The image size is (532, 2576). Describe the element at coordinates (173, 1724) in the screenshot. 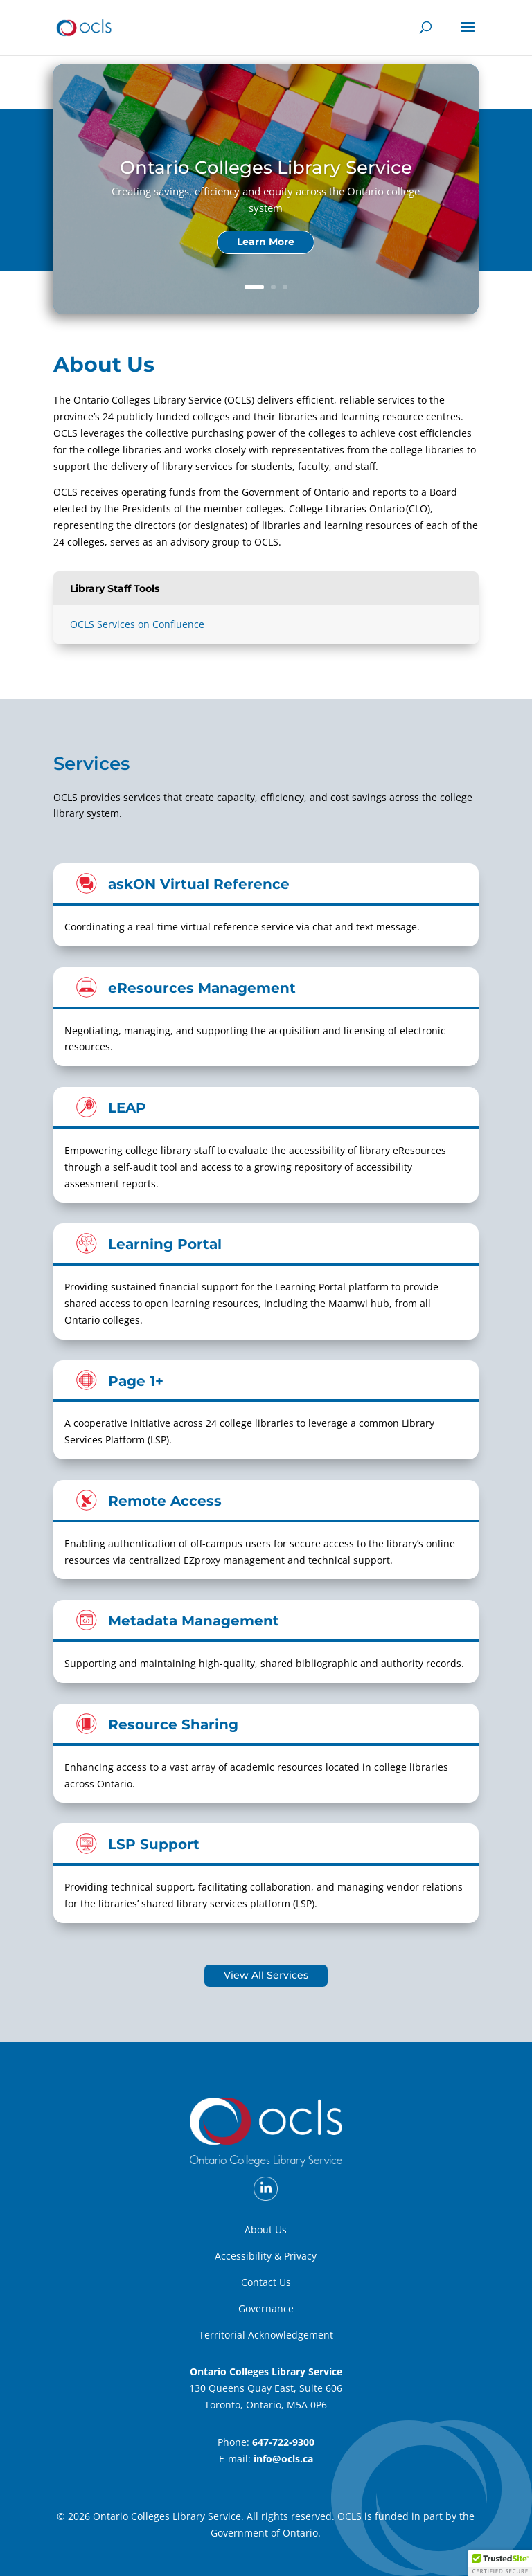

I see `Resource Sharing` at that location.